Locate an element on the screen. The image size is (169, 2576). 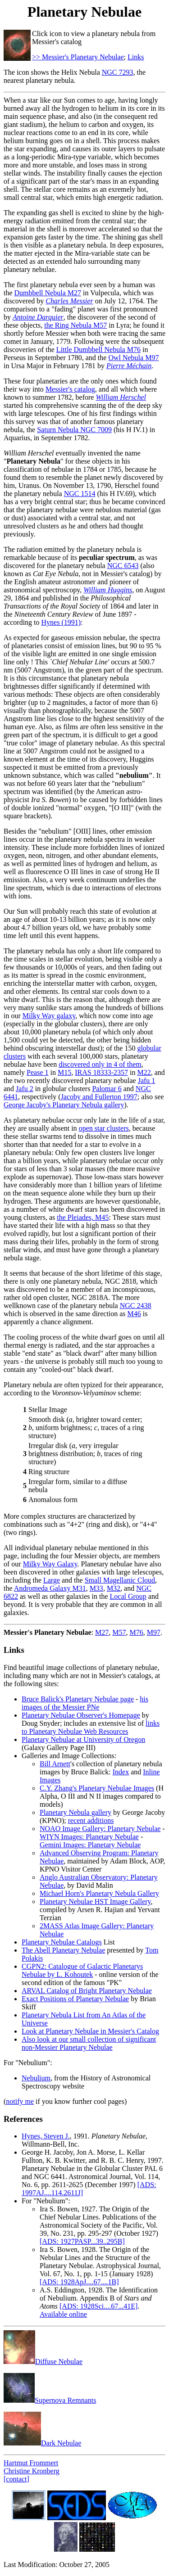
the Ring Nebula M57 is located at coordinates (75, 325).